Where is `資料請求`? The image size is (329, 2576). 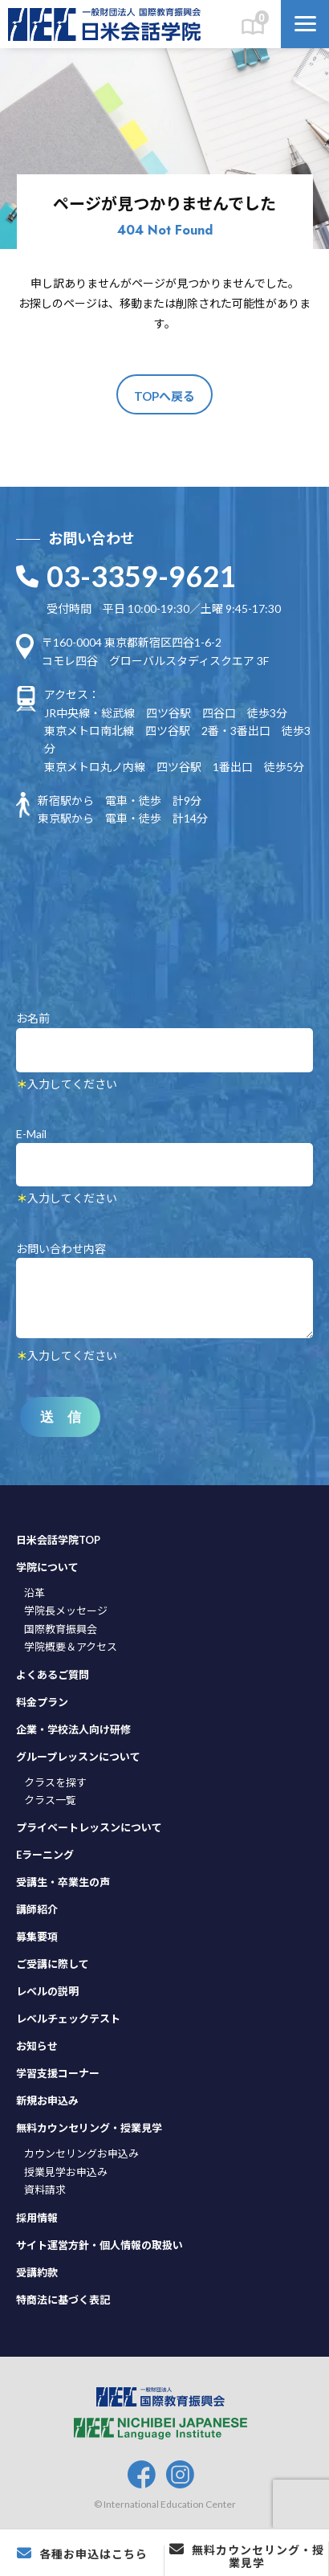 資料請求 is located at coordinates (45, 2189).